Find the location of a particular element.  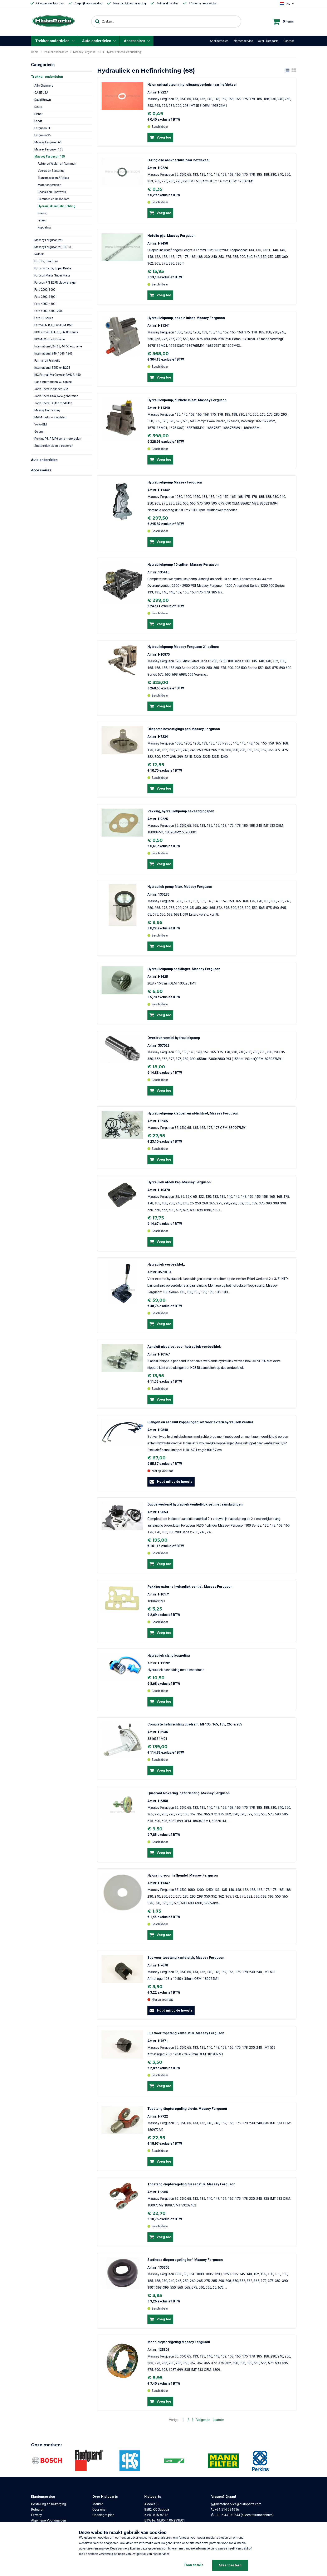

International, 24, 33, 44, 53 etc. serie is located at coordinates (58, 346).